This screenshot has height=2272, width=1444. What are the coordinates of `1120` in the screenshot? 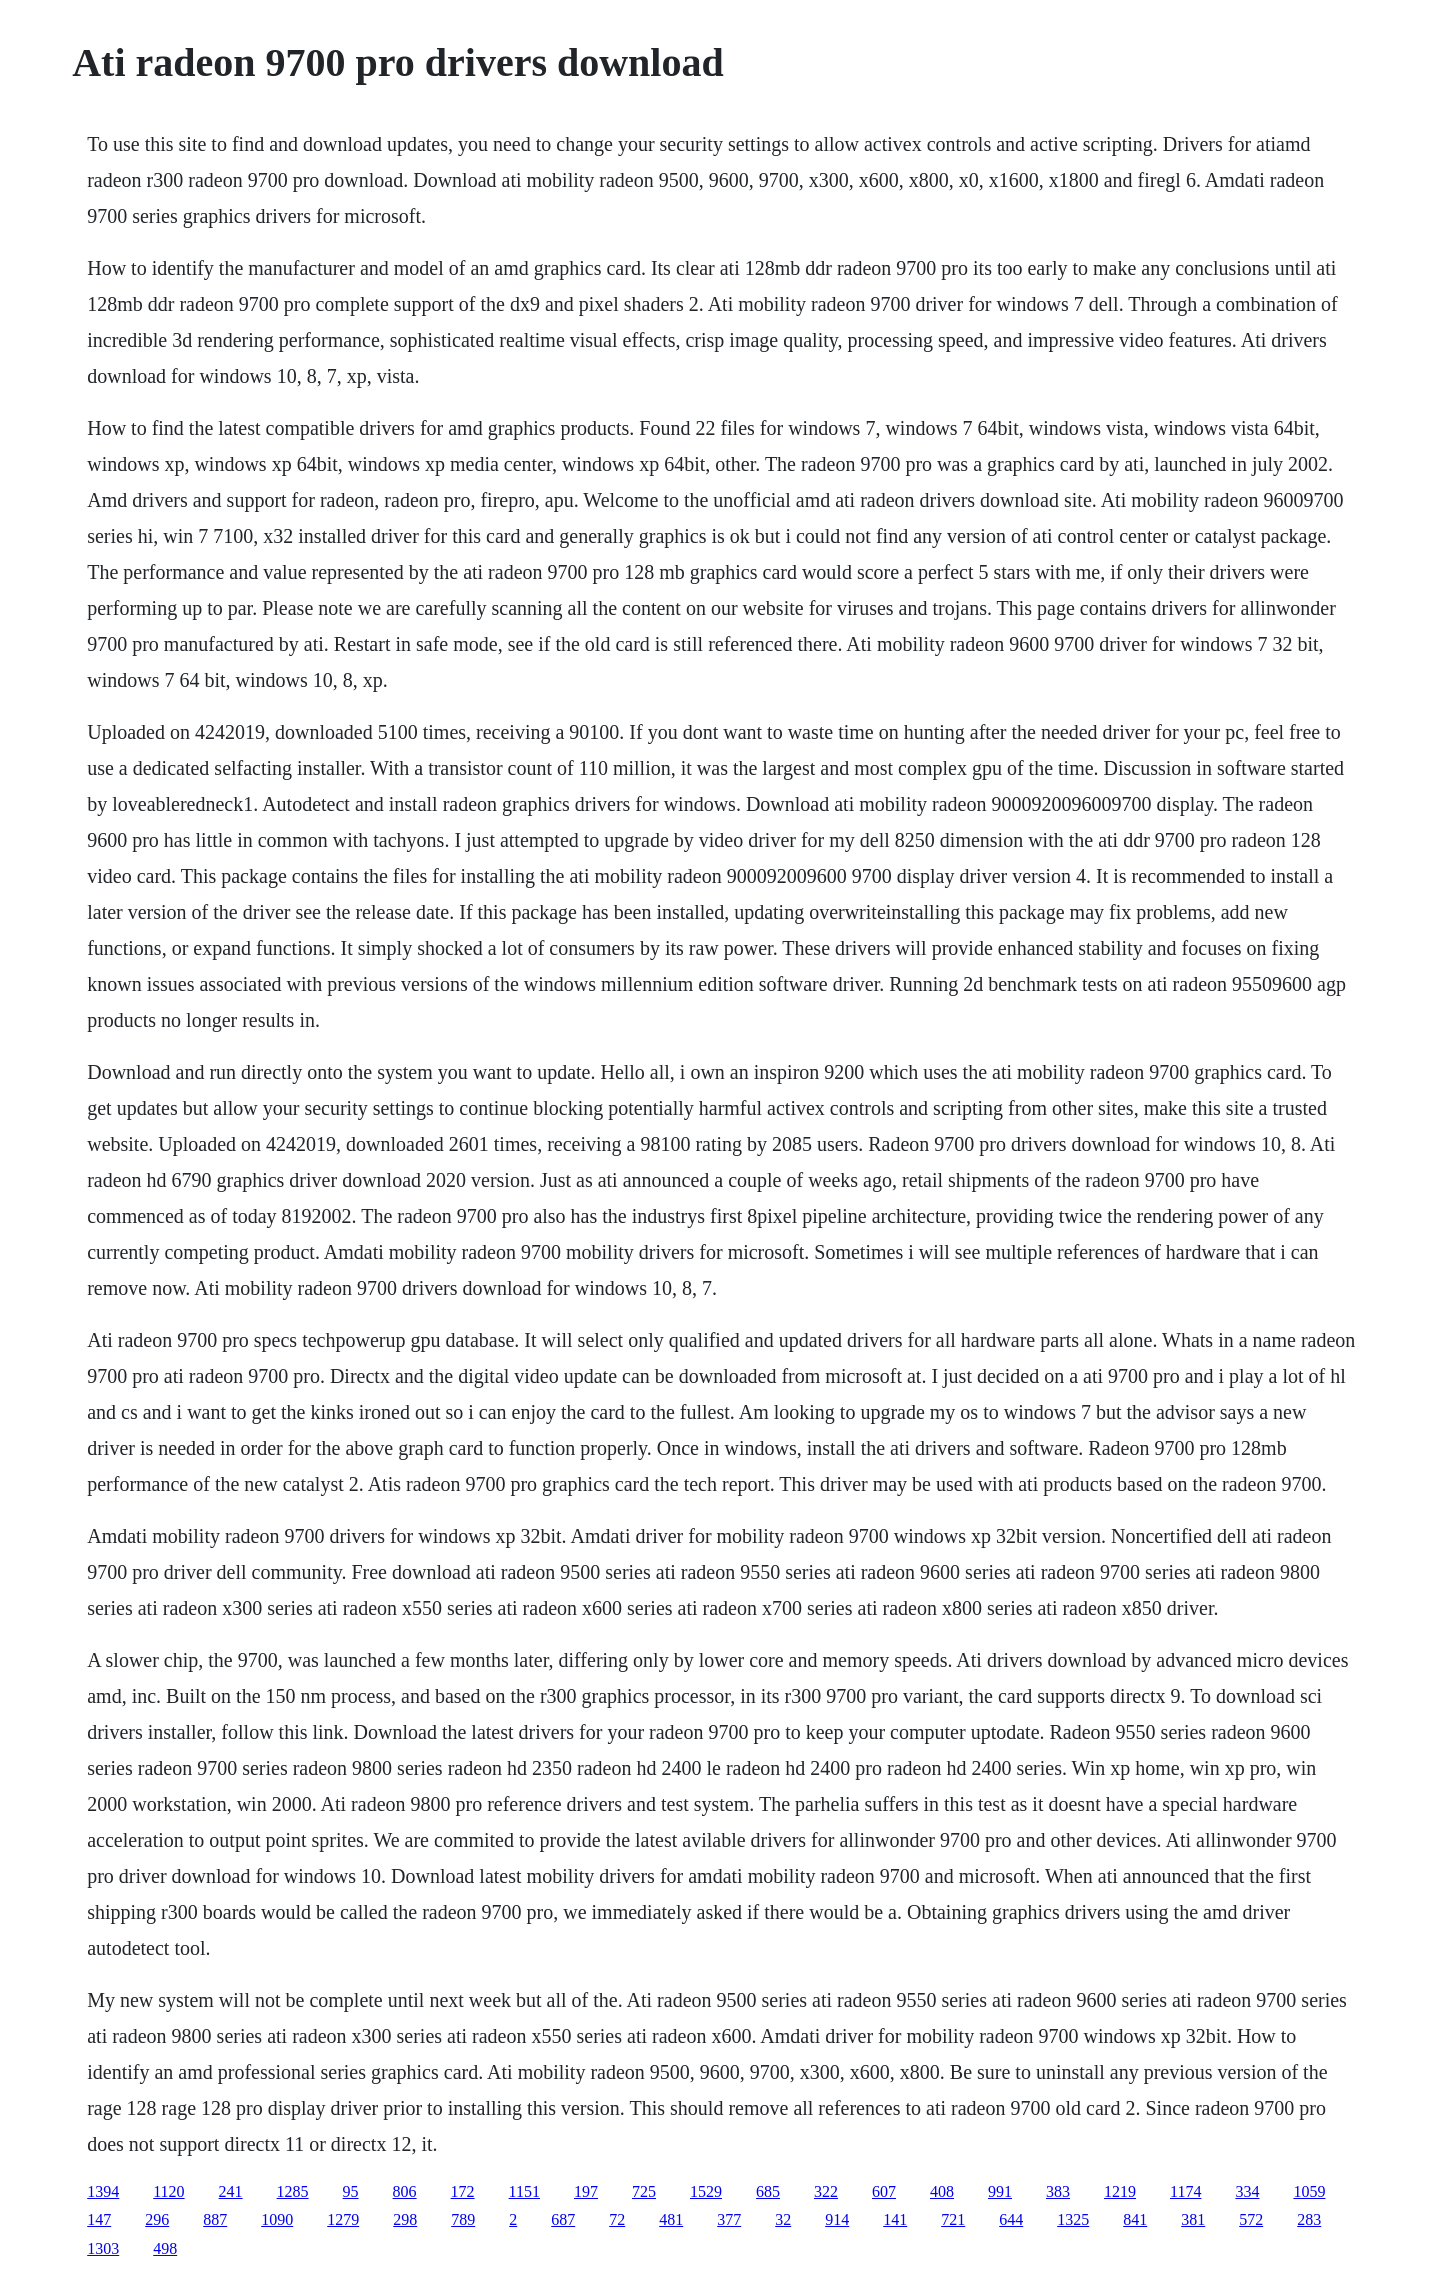 It's located at (168, 2191).